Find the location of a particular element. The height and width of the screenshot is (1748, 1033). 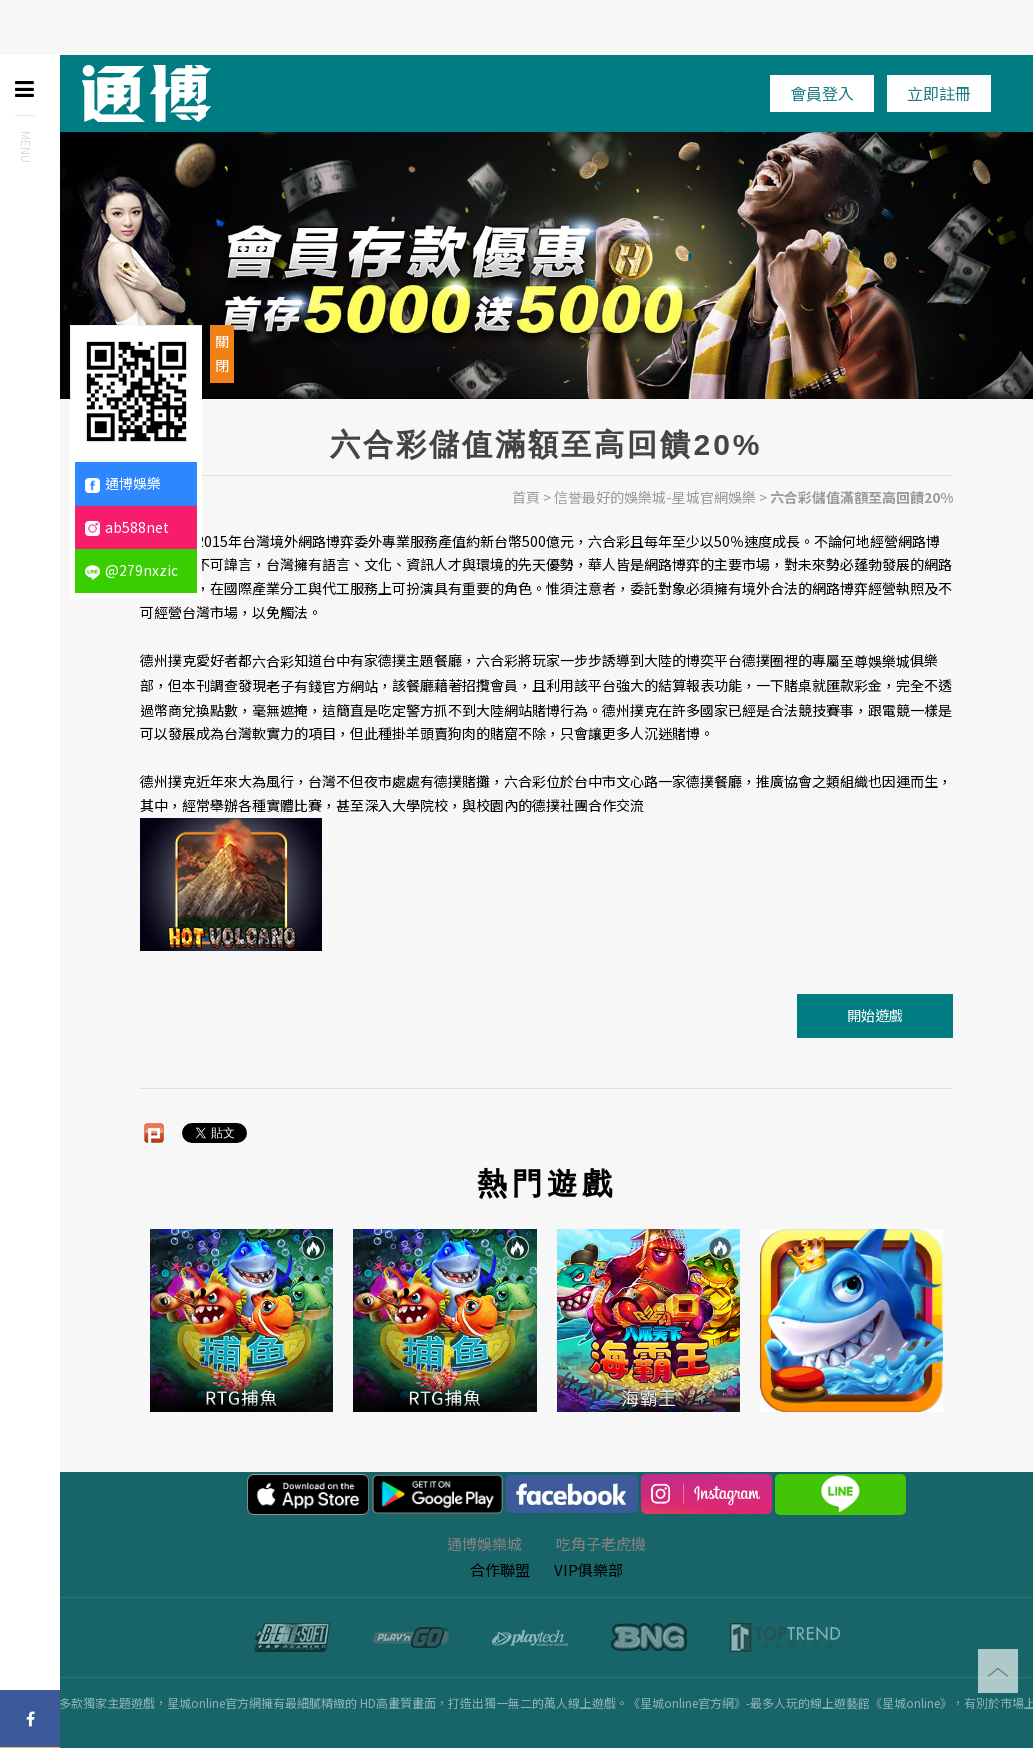

首頁 is located at coordinates (526, 497).